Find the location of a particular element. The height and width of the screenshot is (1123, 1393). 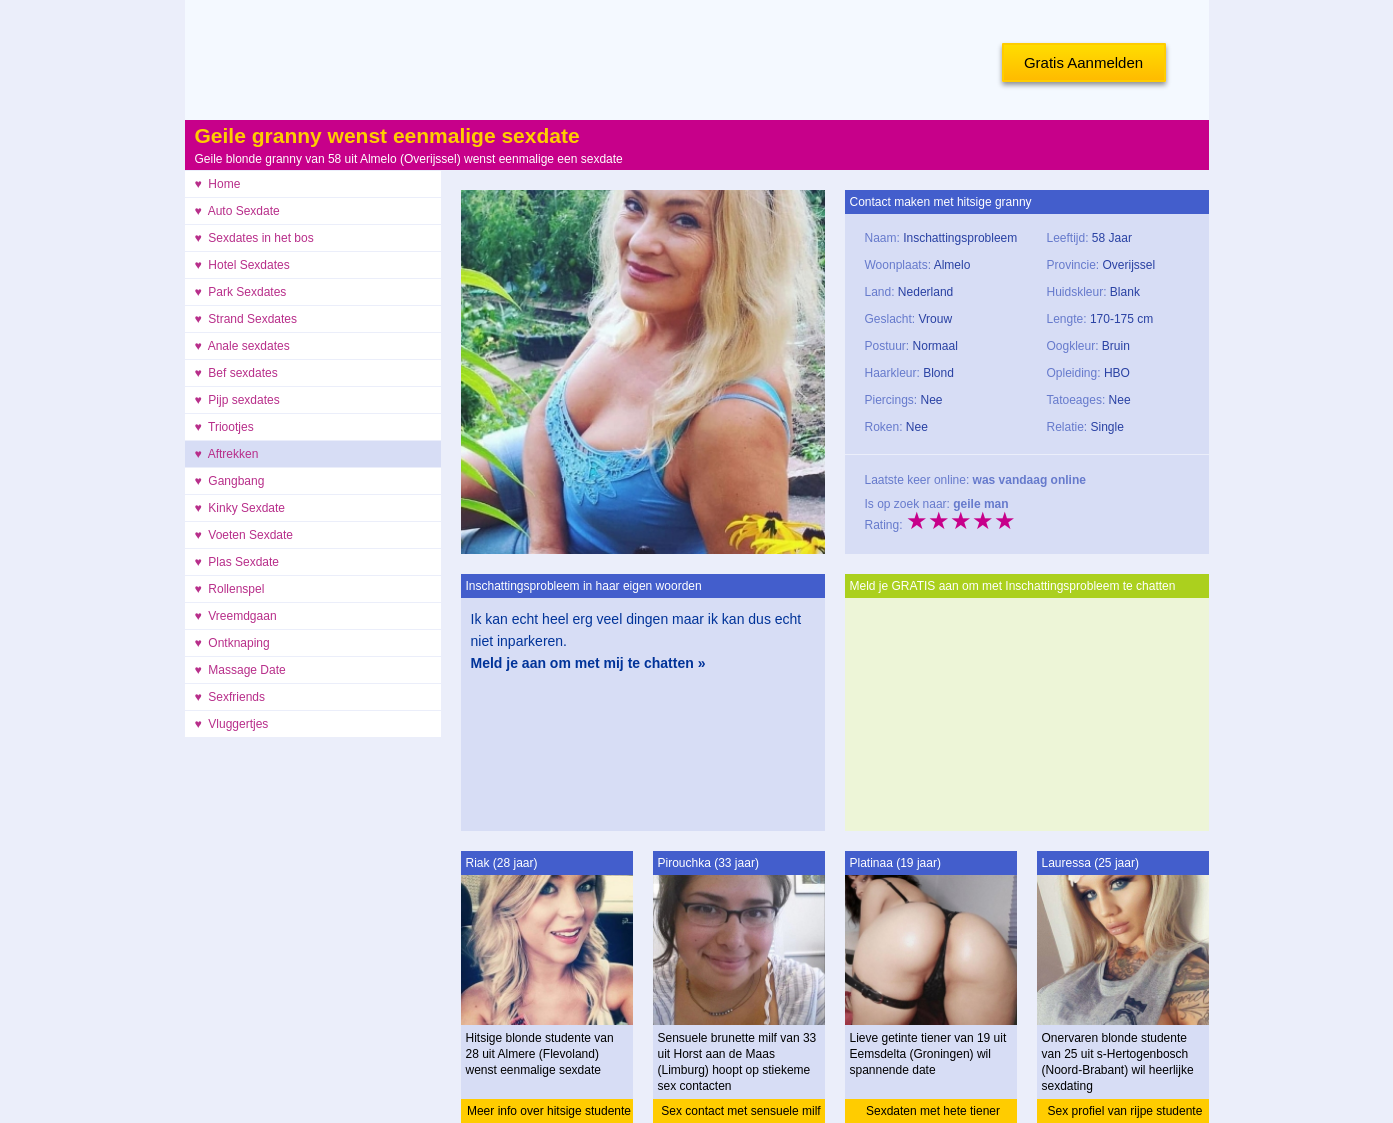

♥ Pijp sexdates is located at coordinates (237, 400).